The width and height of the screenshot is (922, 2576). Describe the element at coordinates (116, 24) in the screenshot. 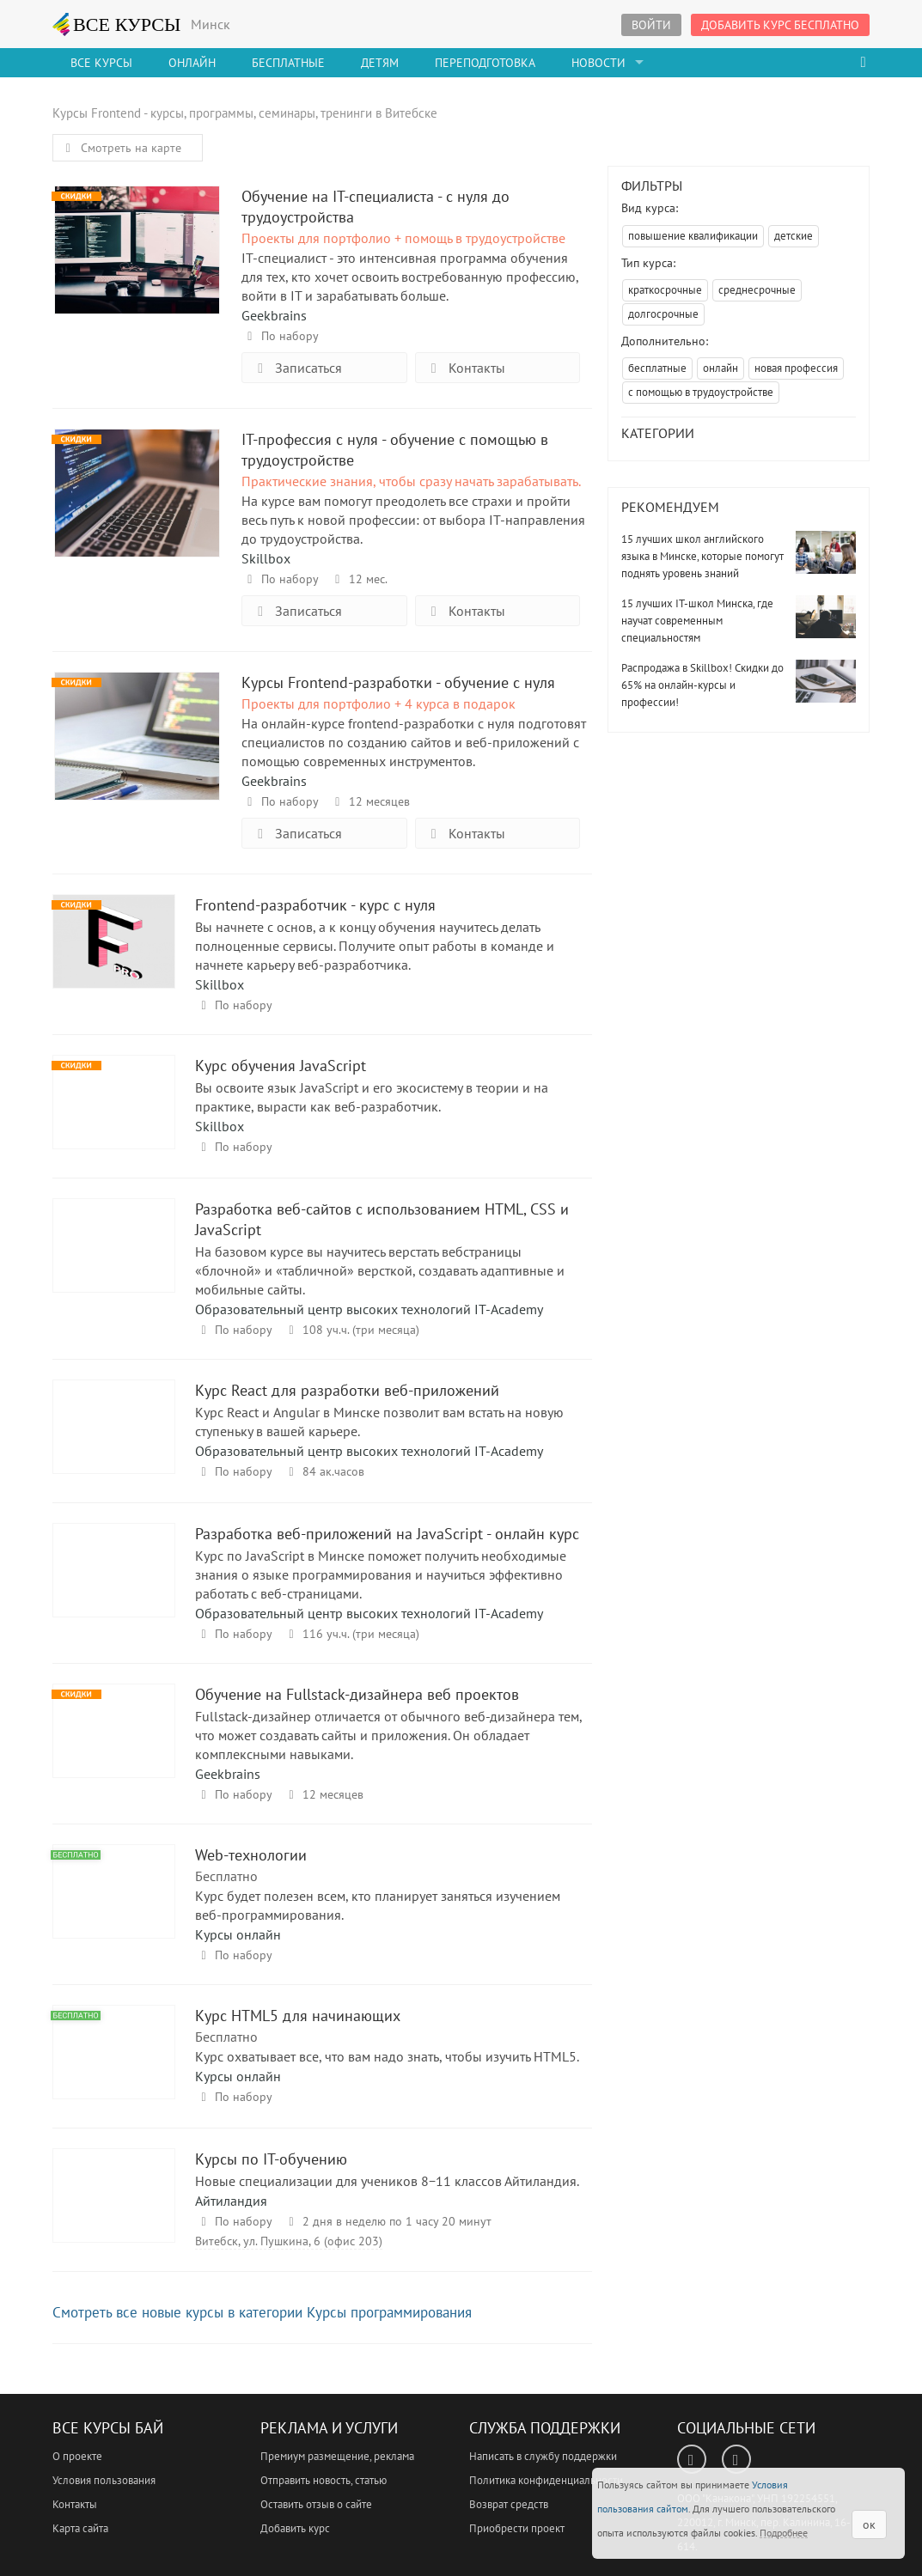

I see `ВСЕ КУРСЫ` at that location.